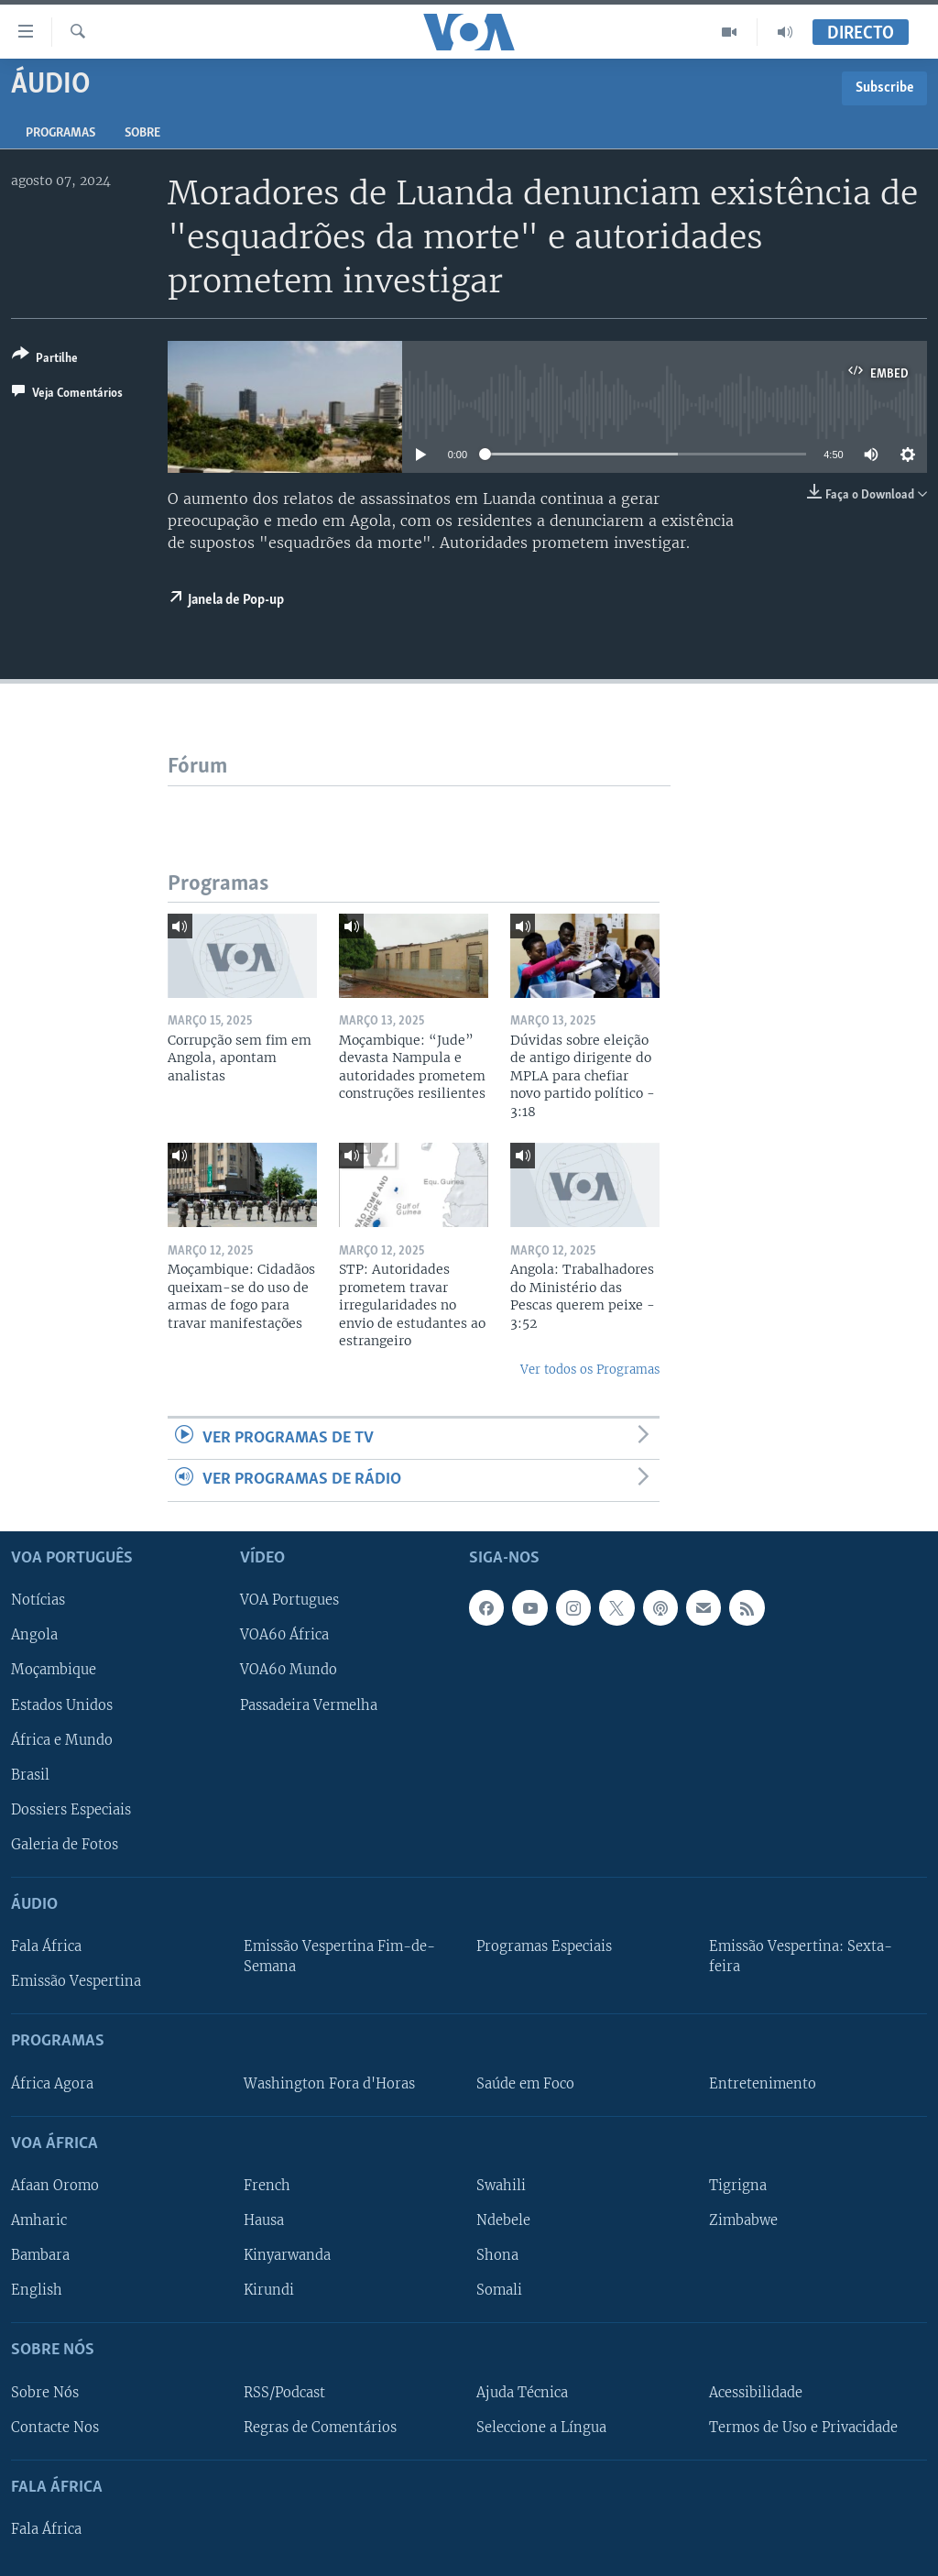 The height and width of the screenshot is (2576, 938). I want to click on [Button], so click(45, 359).